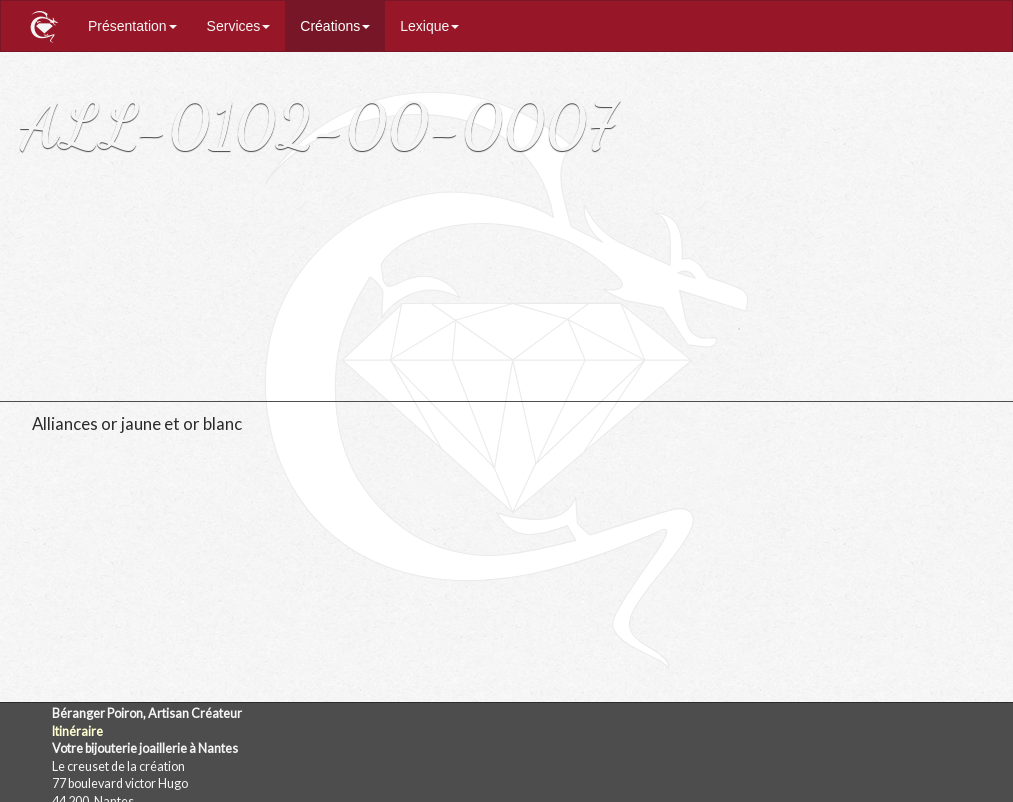 The image size is (1013, 802). I want to click on Services, so click(239, 26).